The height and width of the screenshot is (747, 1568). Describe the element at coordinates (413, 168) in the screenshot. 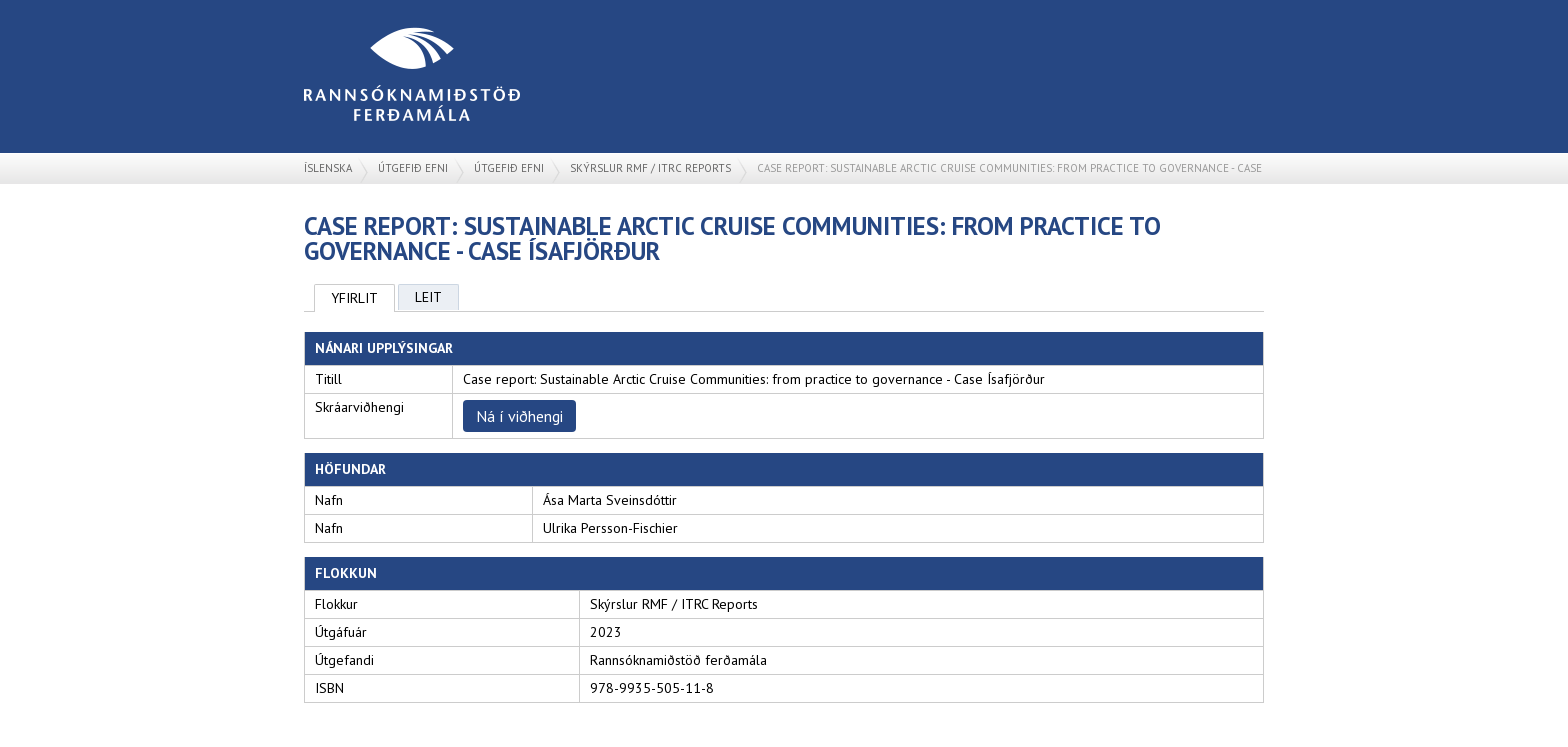

I see `Útgefið efni` at that location.